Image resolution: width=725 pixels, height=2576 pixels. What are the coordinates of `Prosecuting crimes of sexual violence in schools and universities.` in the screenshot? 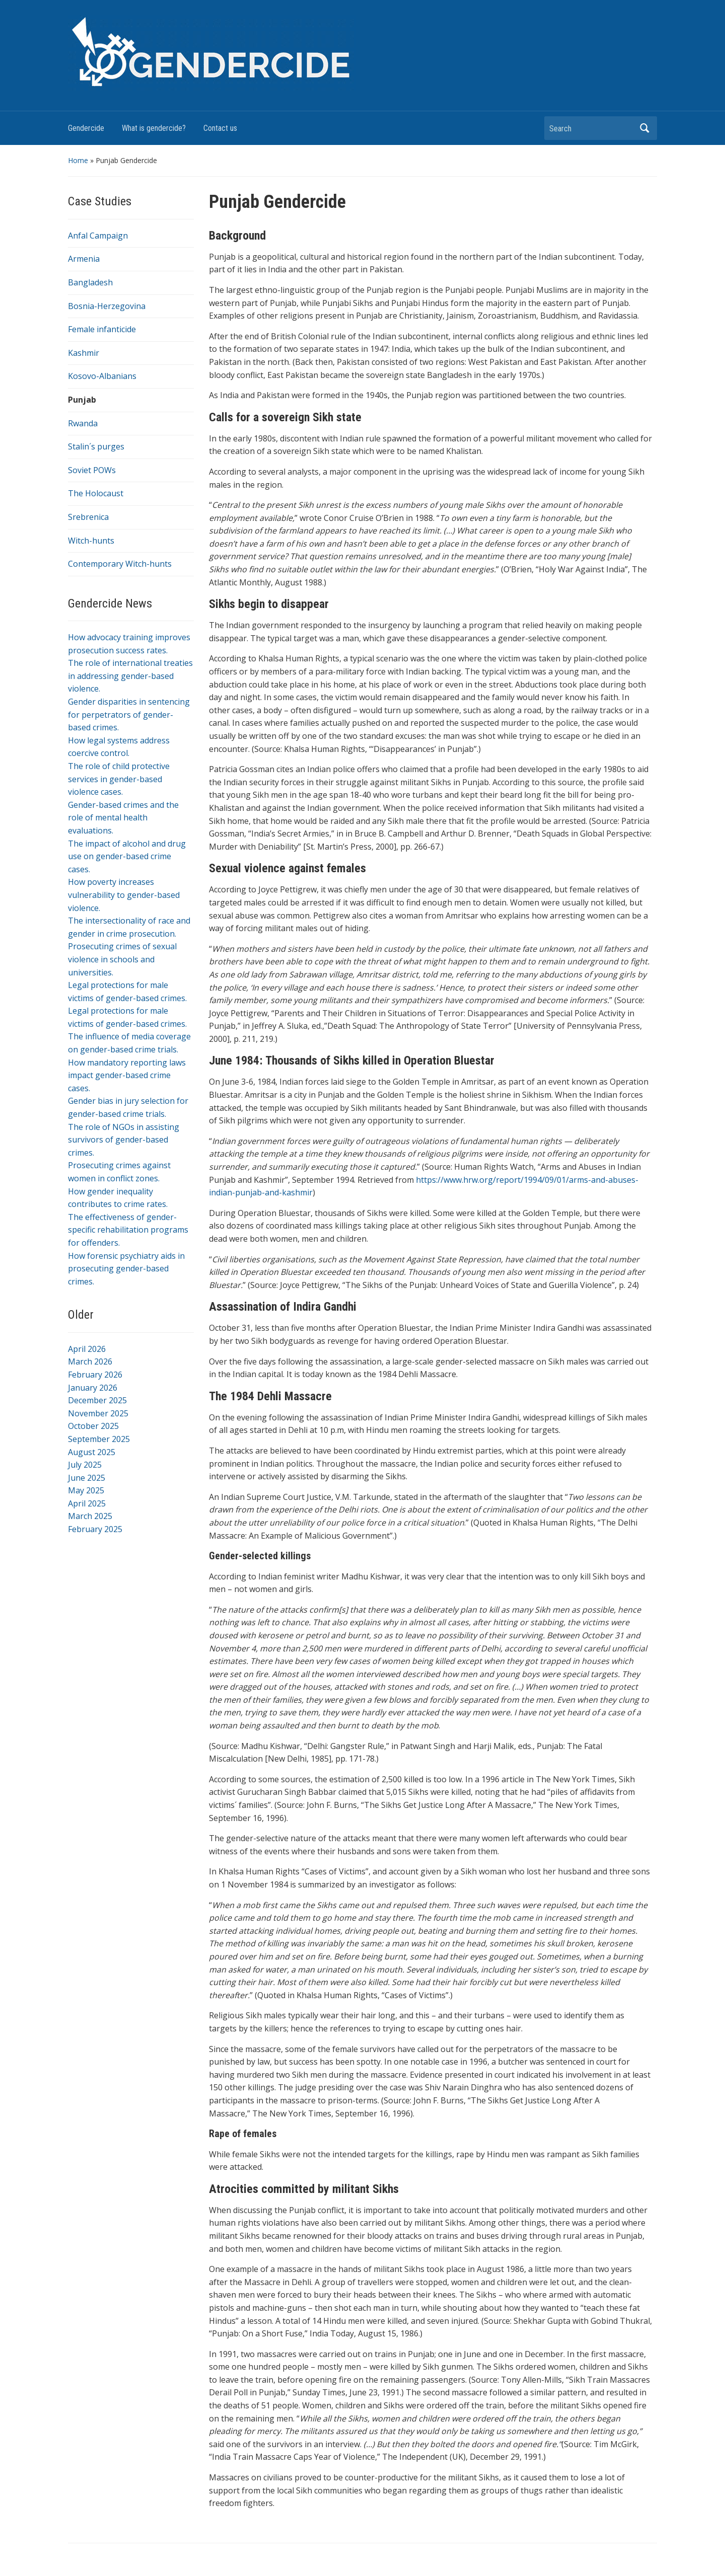 It's located at (122, 959).